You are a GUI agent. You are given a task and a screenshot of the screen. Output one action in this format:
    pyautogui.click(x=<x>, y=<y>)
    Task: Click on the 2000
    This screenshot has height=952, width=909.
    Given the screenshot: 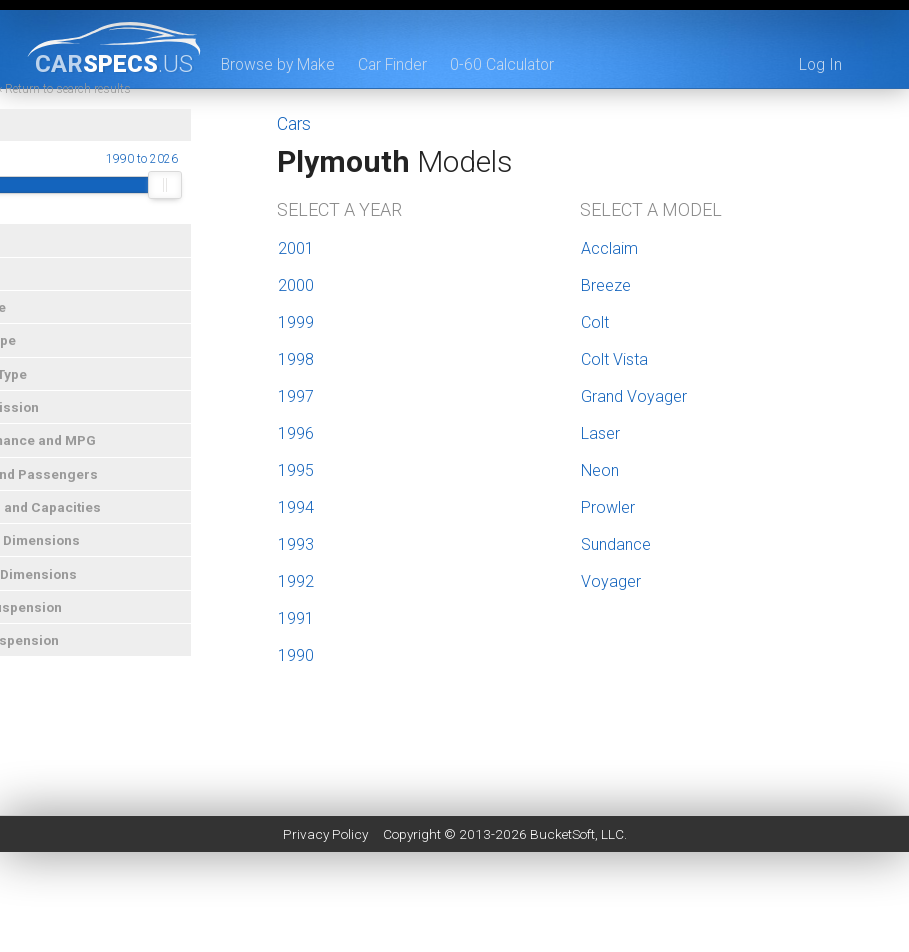 What is the action you would take?
    pyautogui.click(x=296, y=285)
    